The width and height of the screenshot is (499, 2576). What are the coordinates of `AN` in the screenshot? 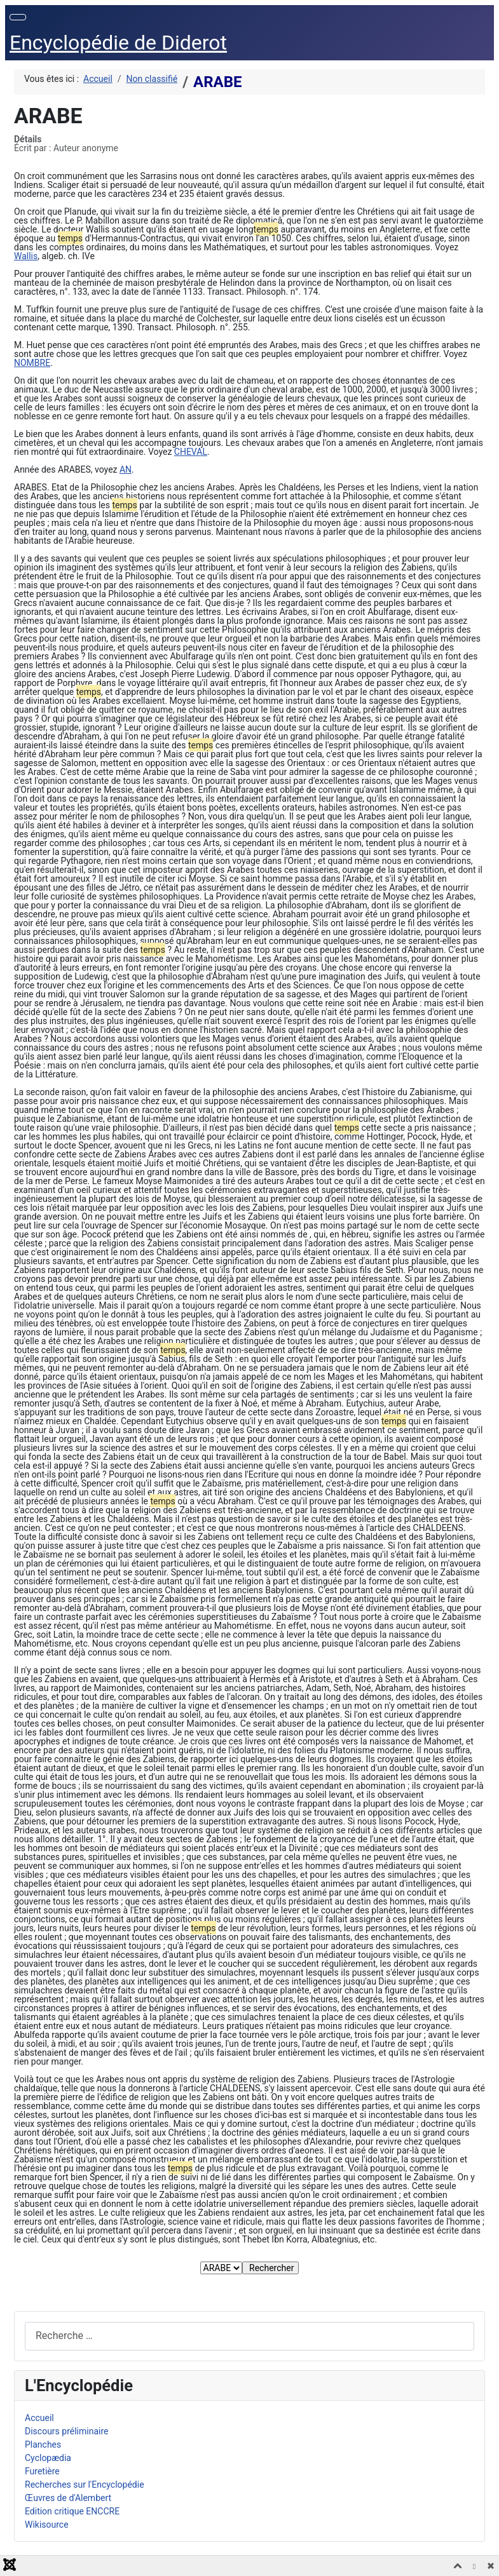 It's located at (126, 469).